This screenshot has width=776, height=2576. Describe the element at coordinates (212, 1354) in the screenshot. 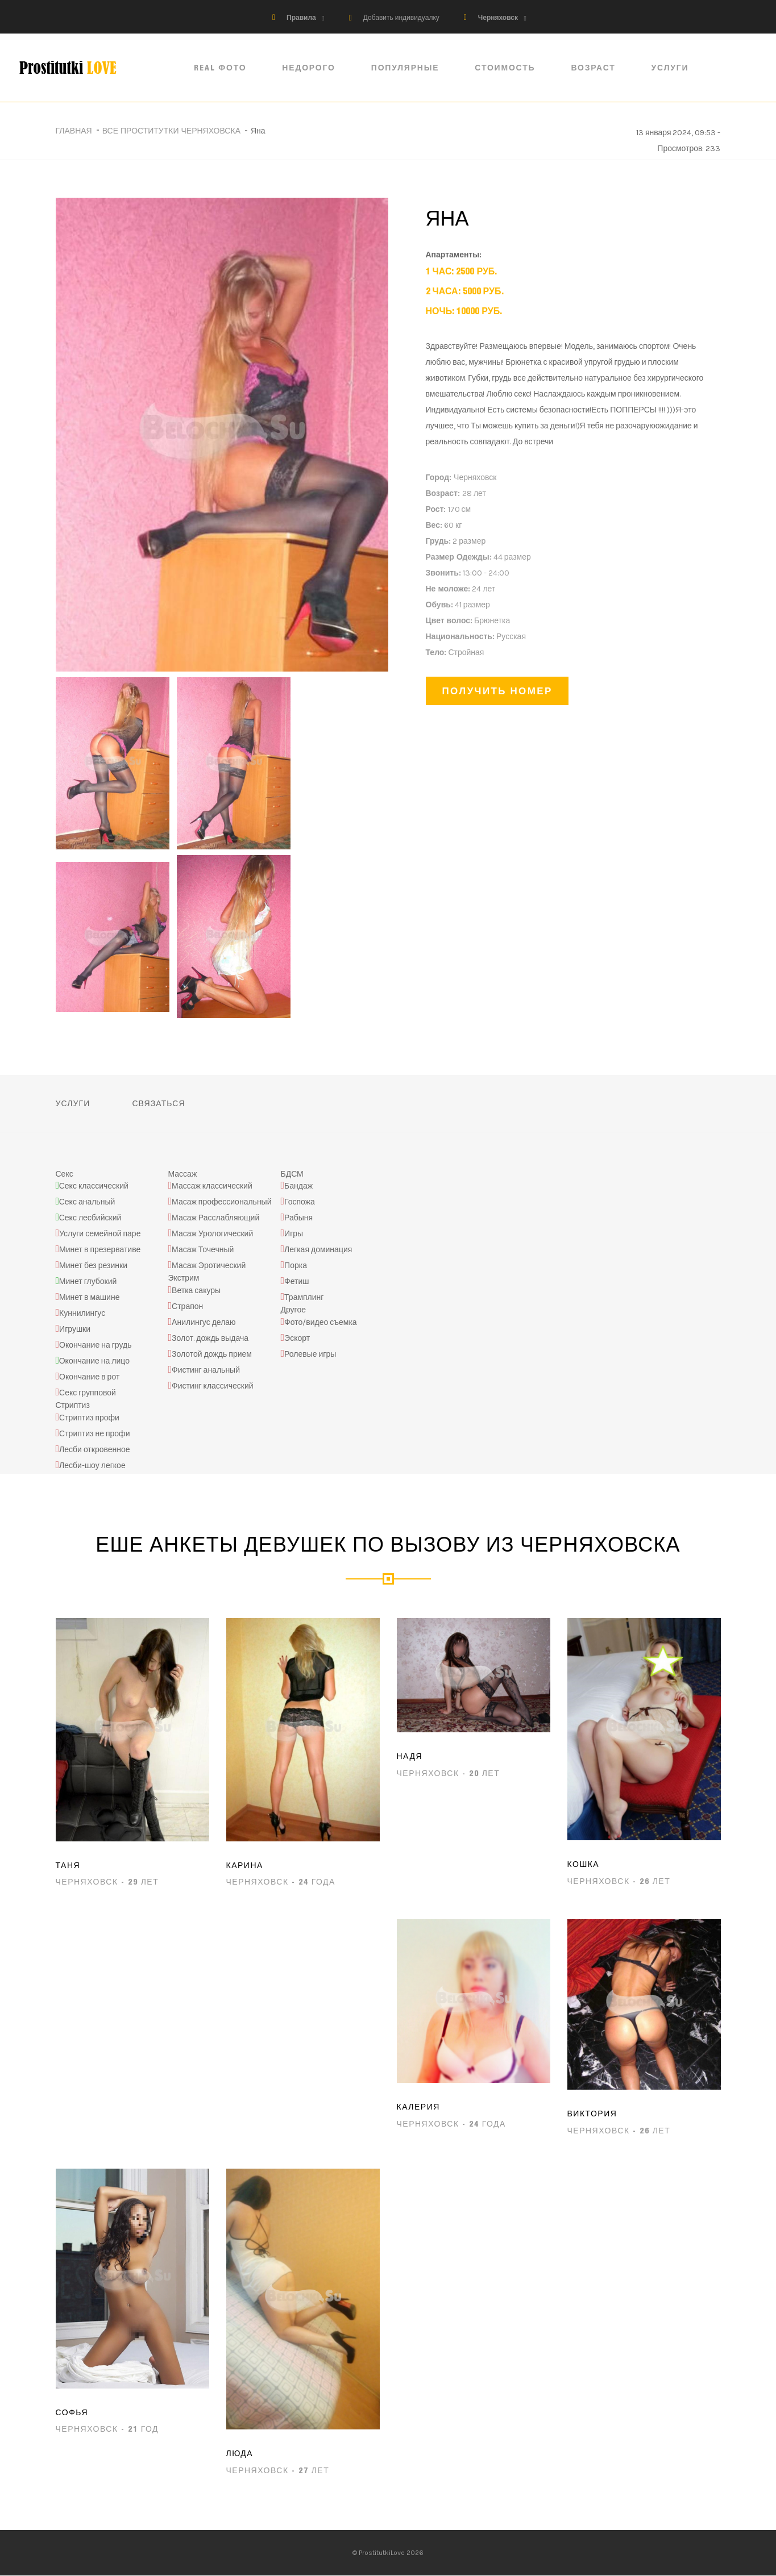

I see `Золотой дождь прием` at that location.